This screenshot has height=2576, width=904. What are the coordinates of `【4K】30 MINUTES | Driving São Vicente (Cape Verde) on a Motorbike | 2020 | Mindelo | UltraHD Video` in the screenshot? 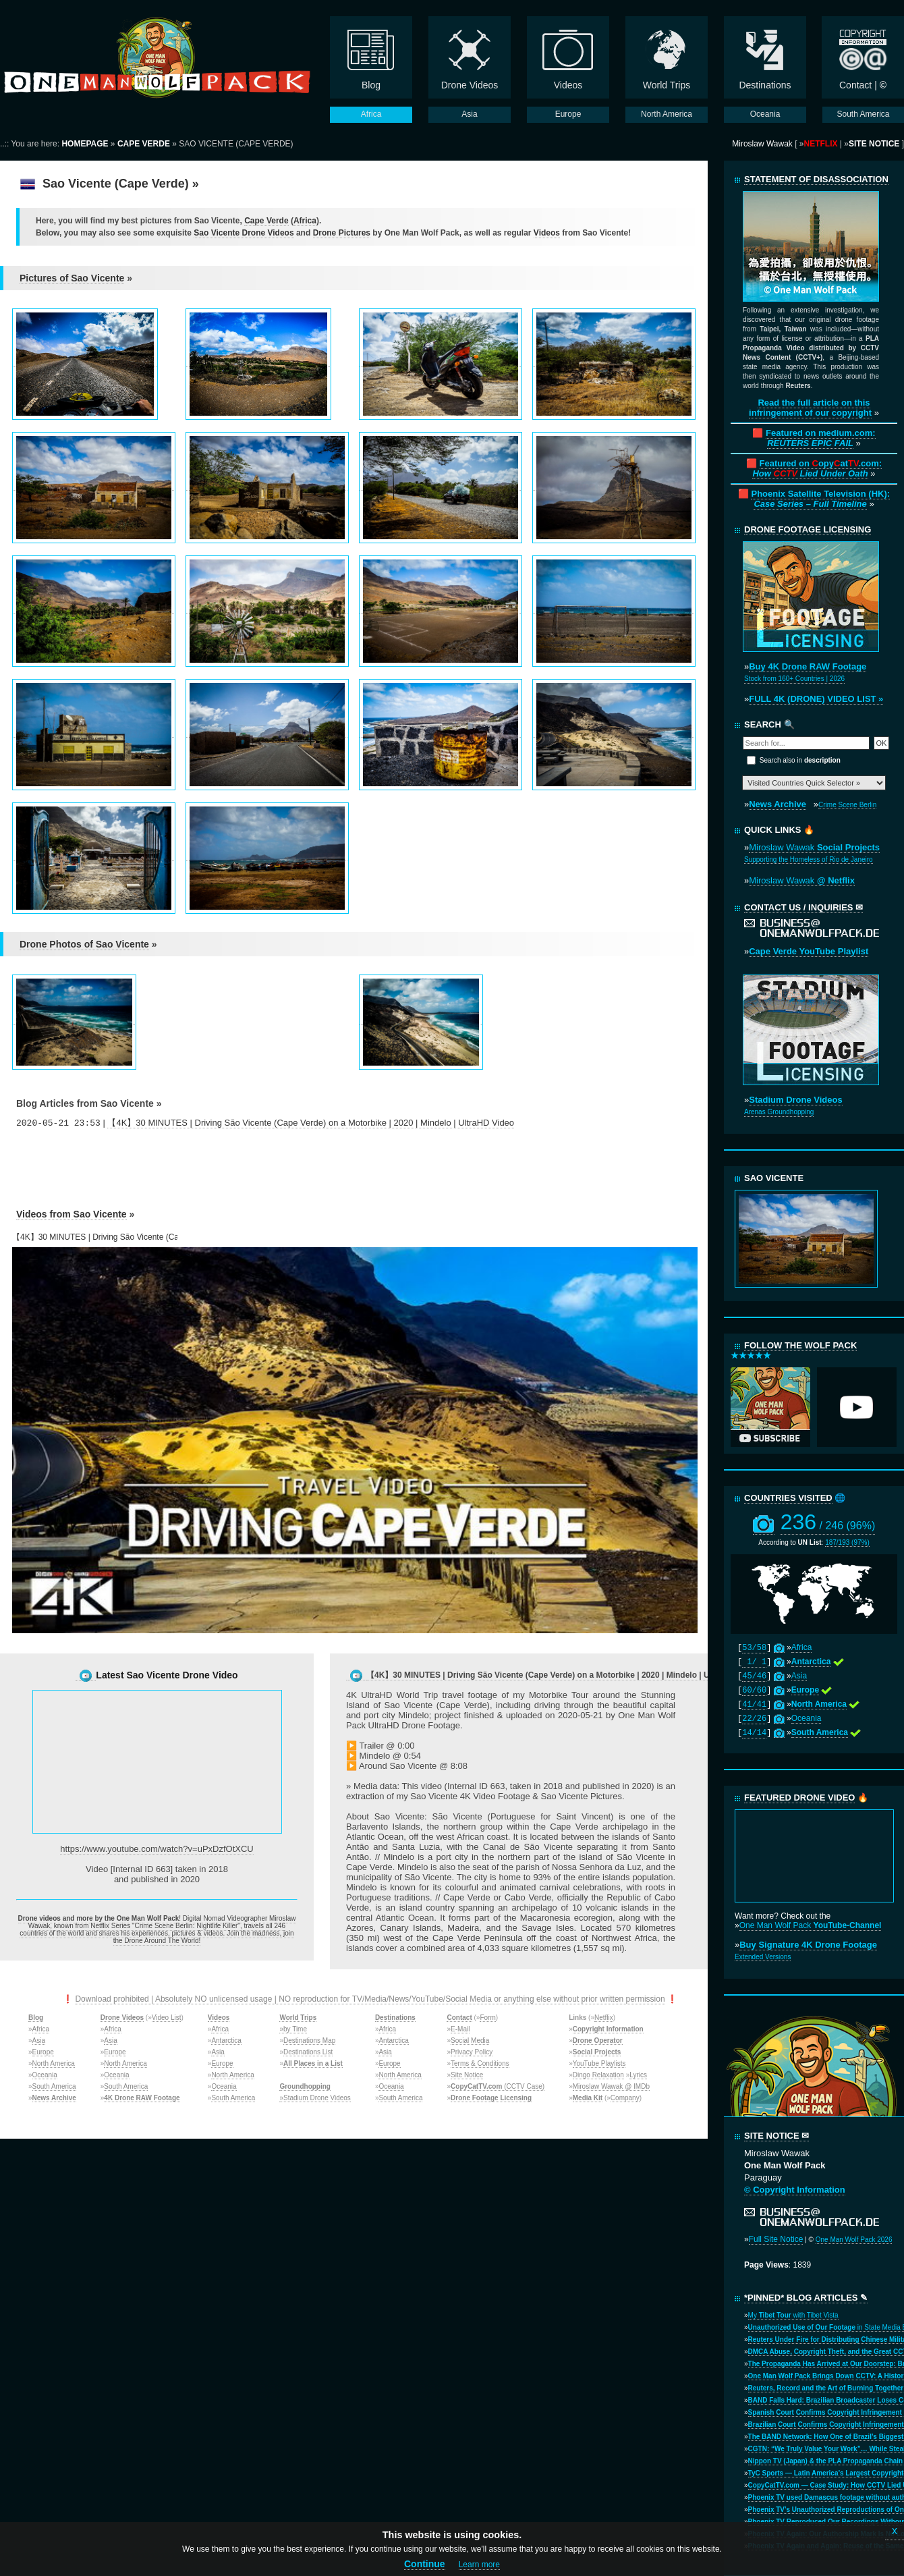 It's located at (310, 1123).